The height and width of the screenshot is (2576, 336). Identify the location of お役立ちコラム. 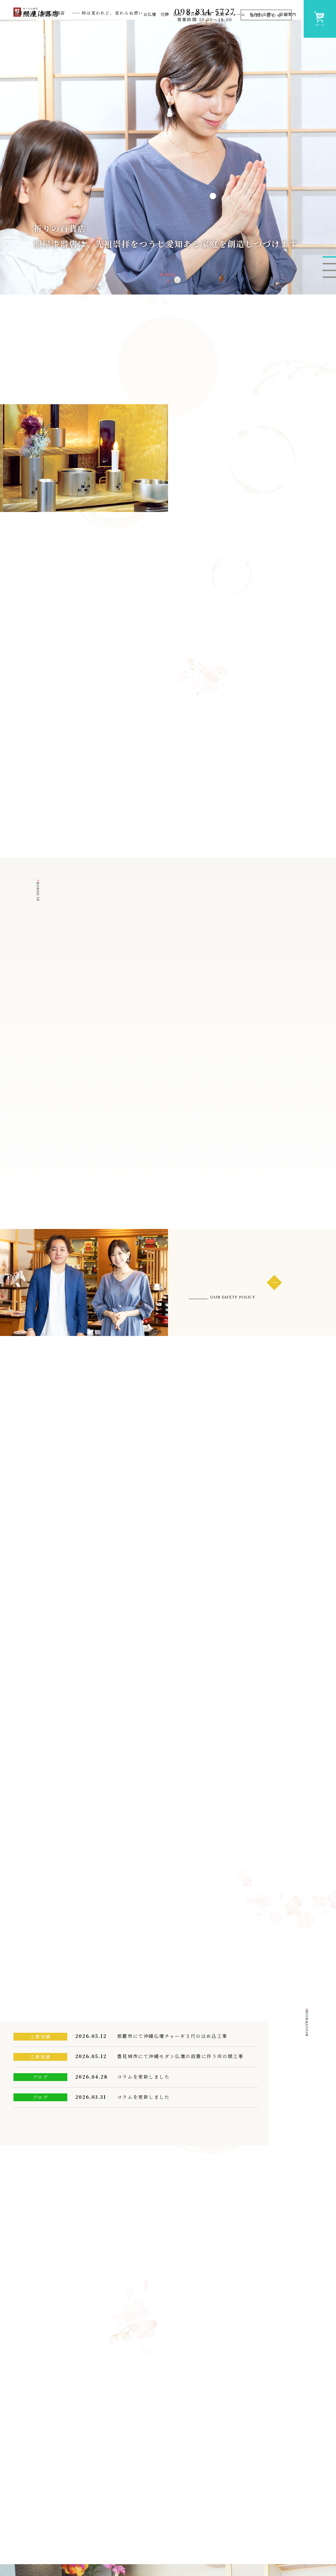
(214, 2546).